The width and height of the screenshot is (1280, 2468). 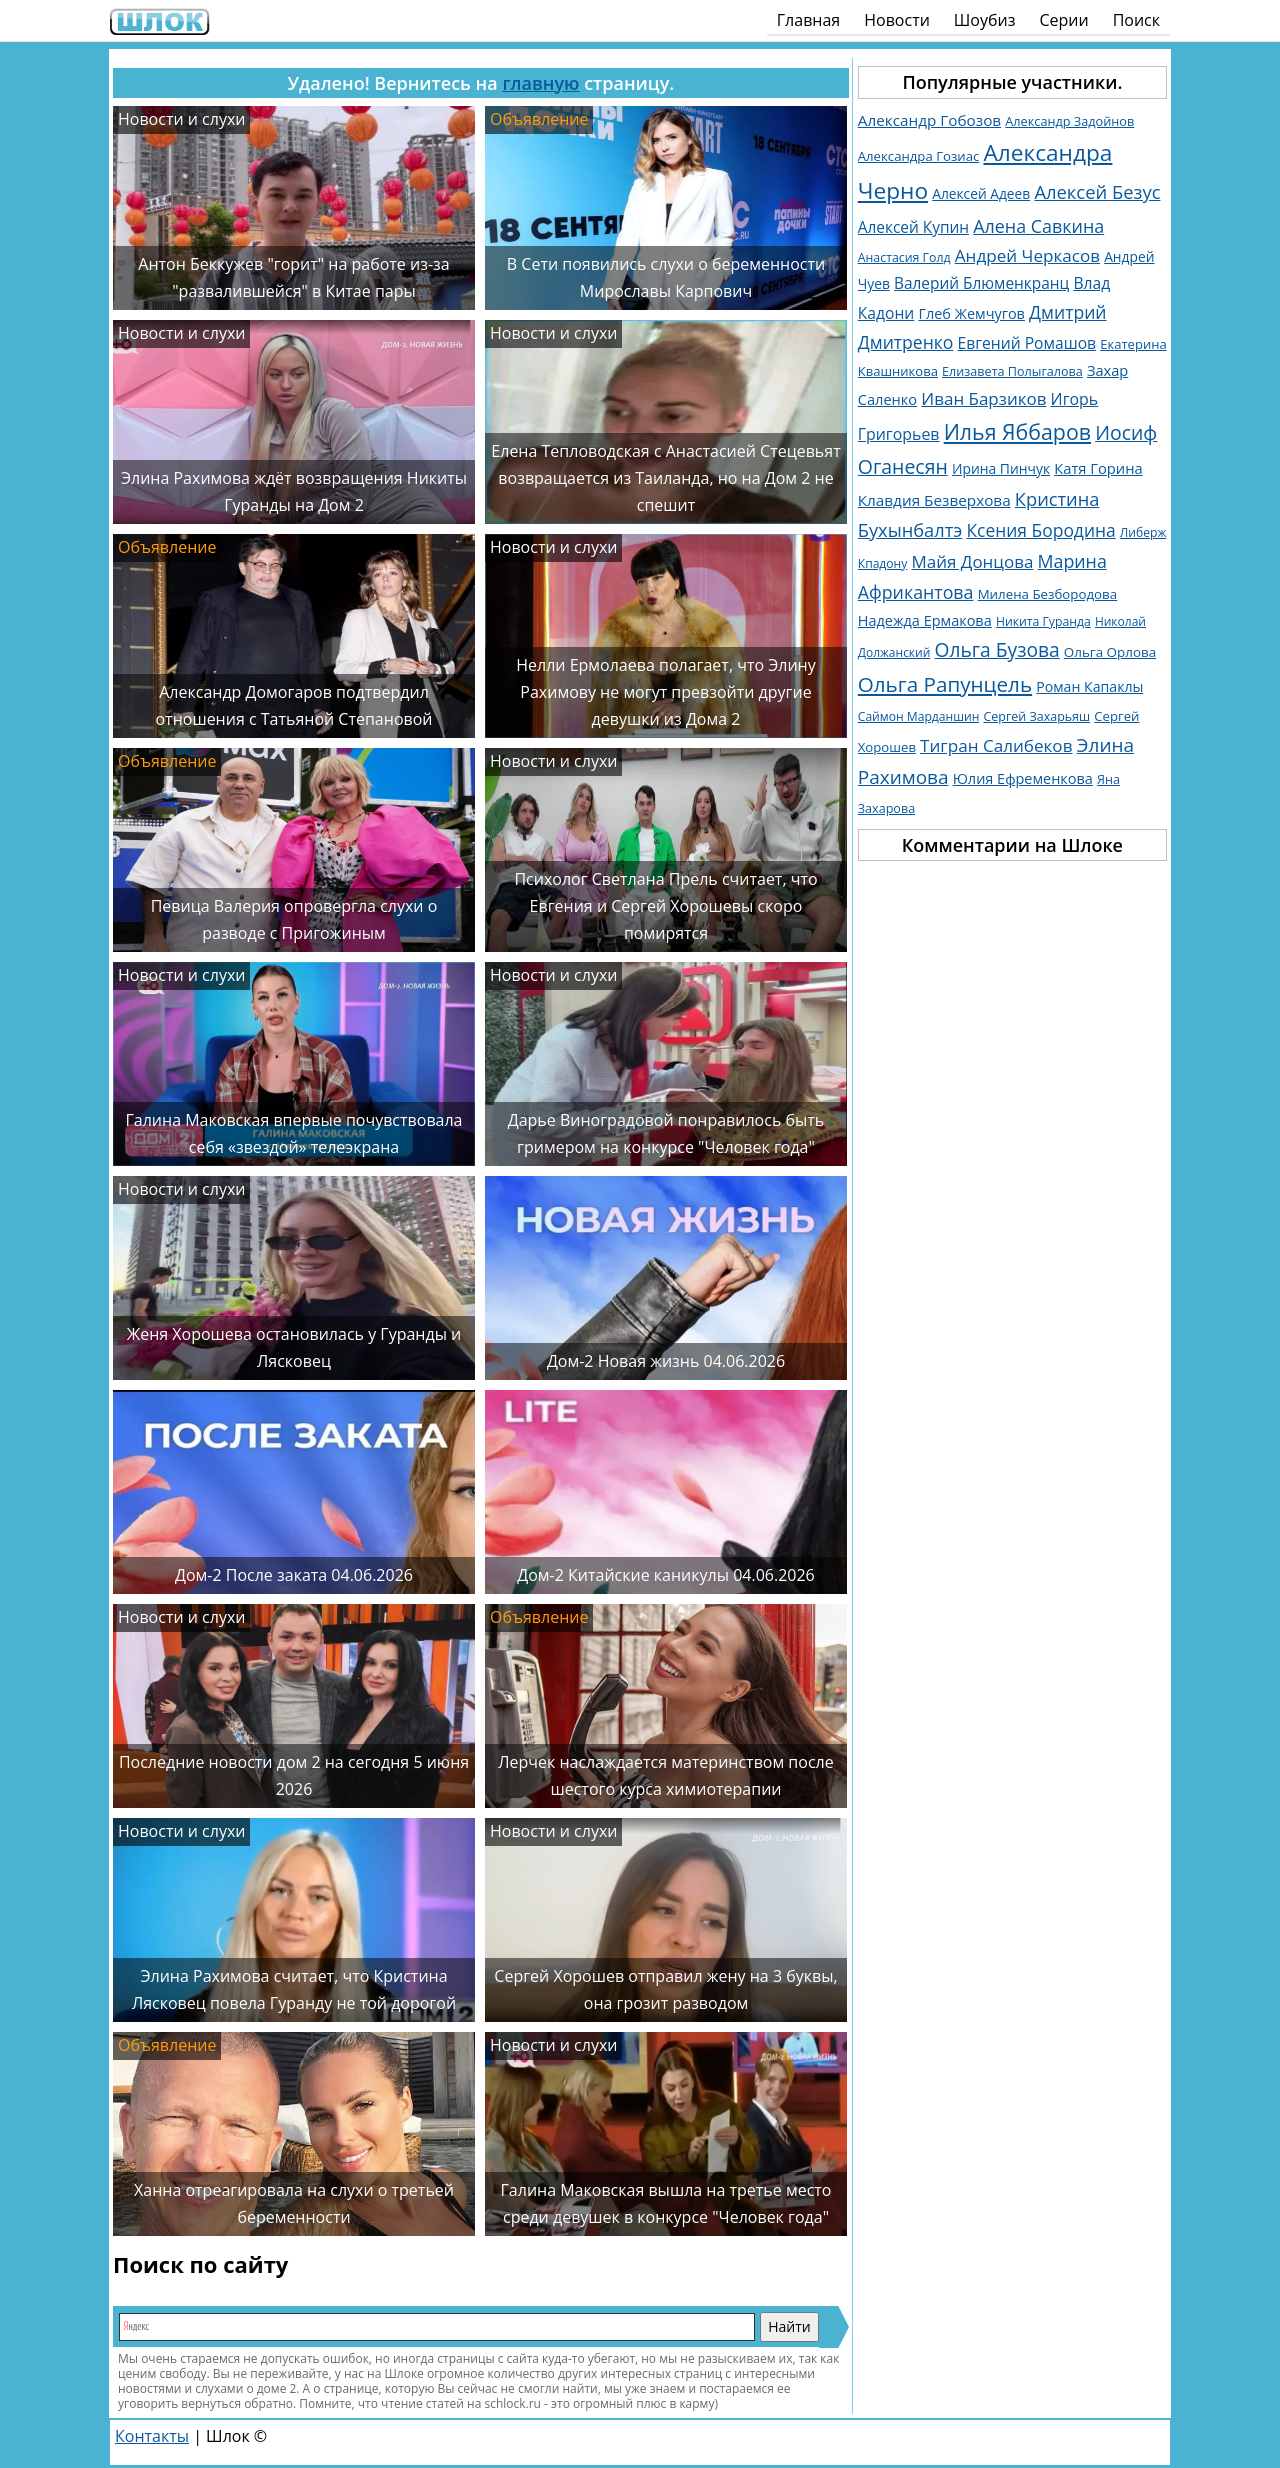 I want to click on Ольга Рапунцель [Ольга Рапунцель (4 979 элементов)], so click(x=945, y=684).